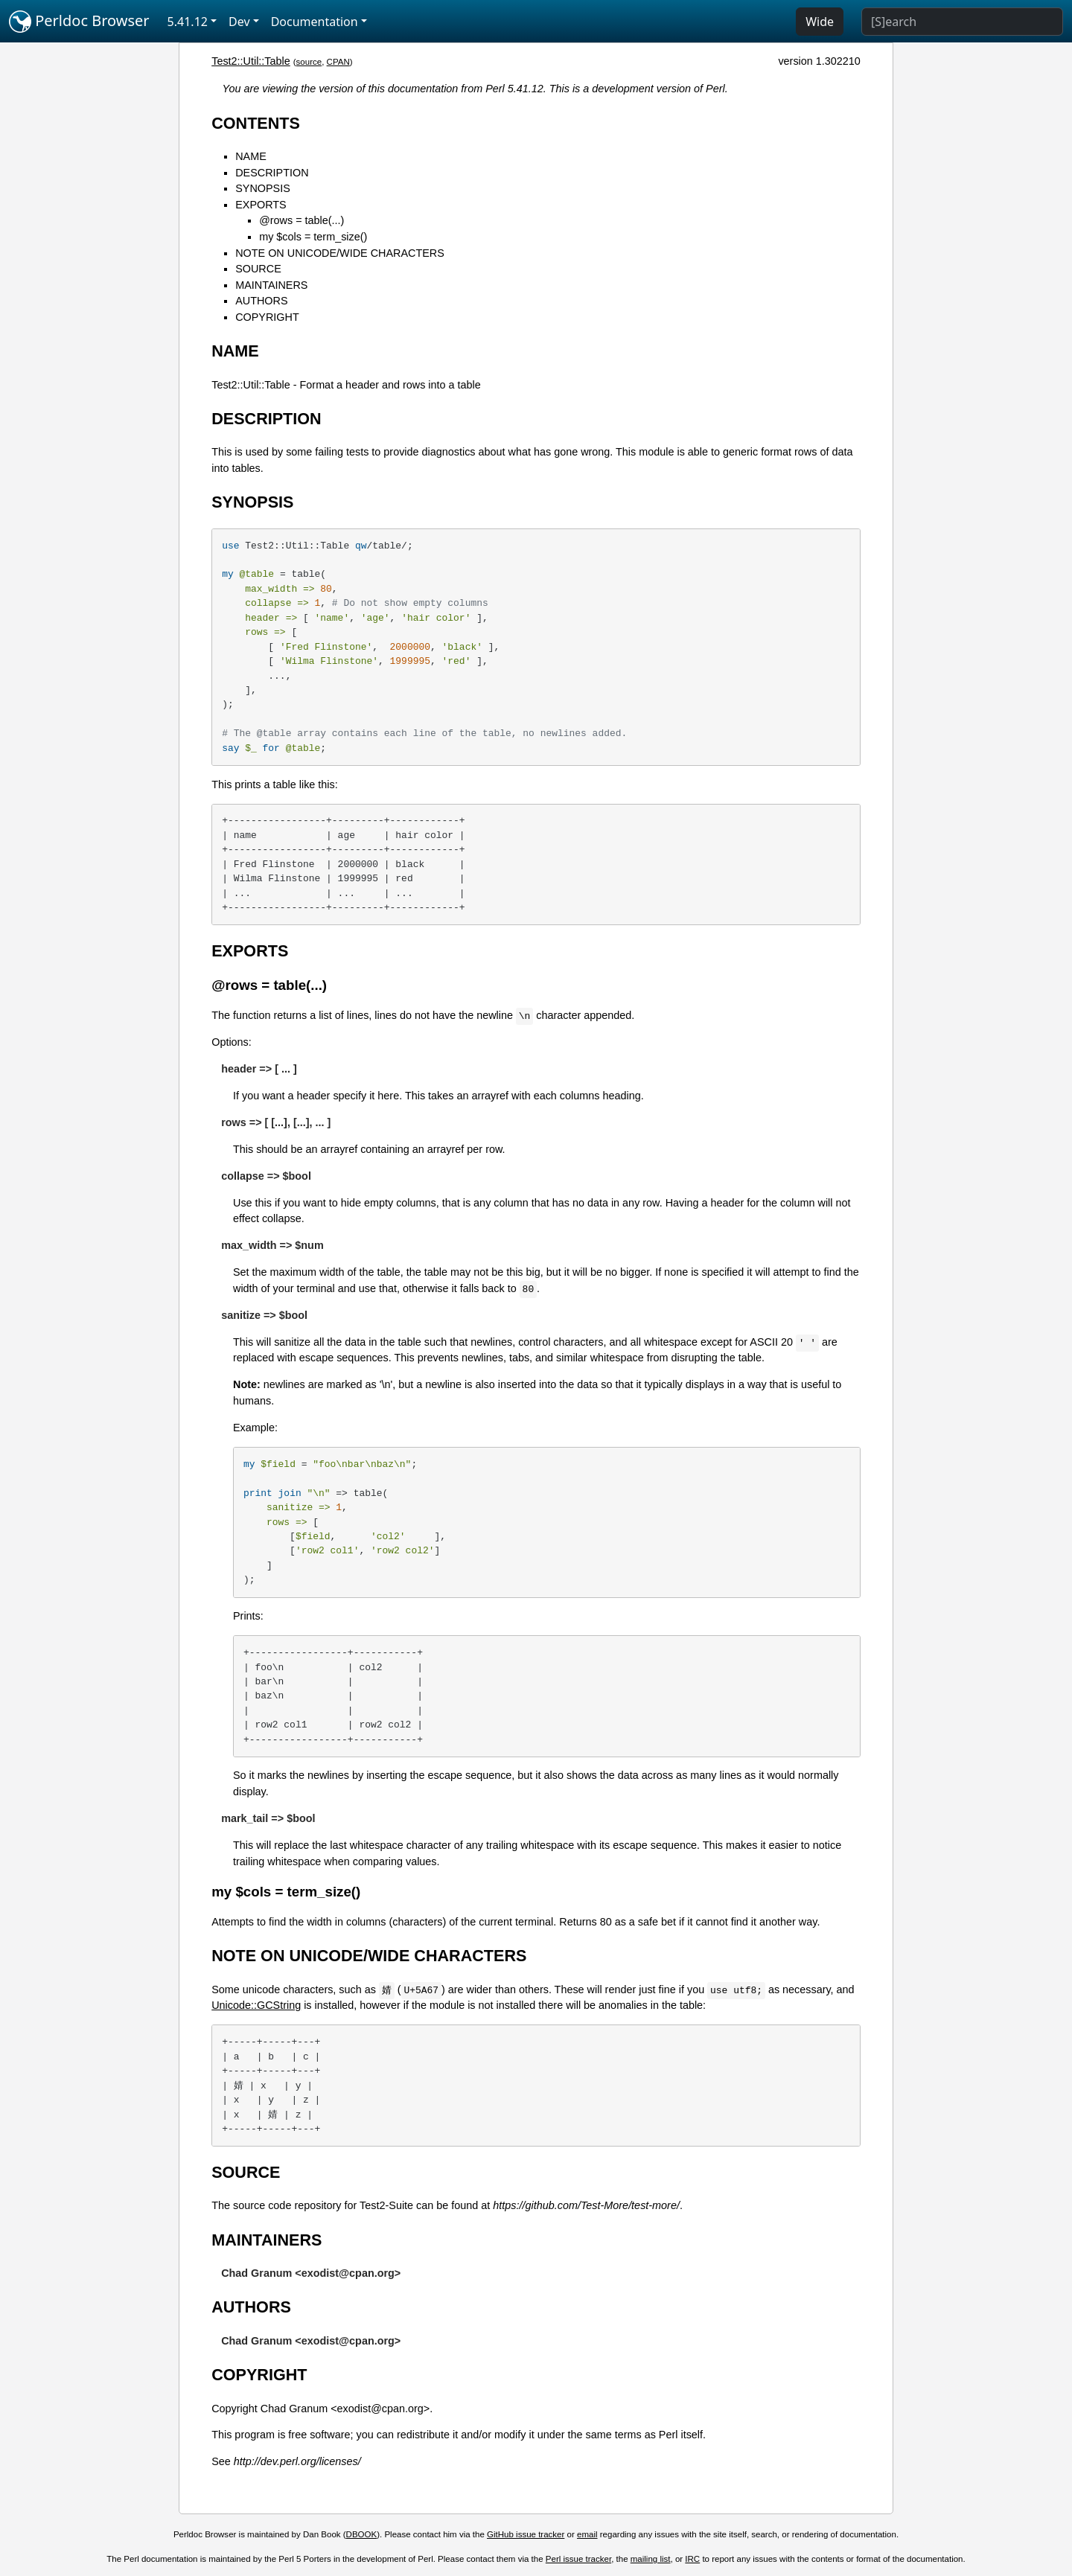 The height and width of the screenshot is (2576, 1072). Describe the element at coordinates (262, 188) in the screenshot. I see `SYNOPSIS` at that location.